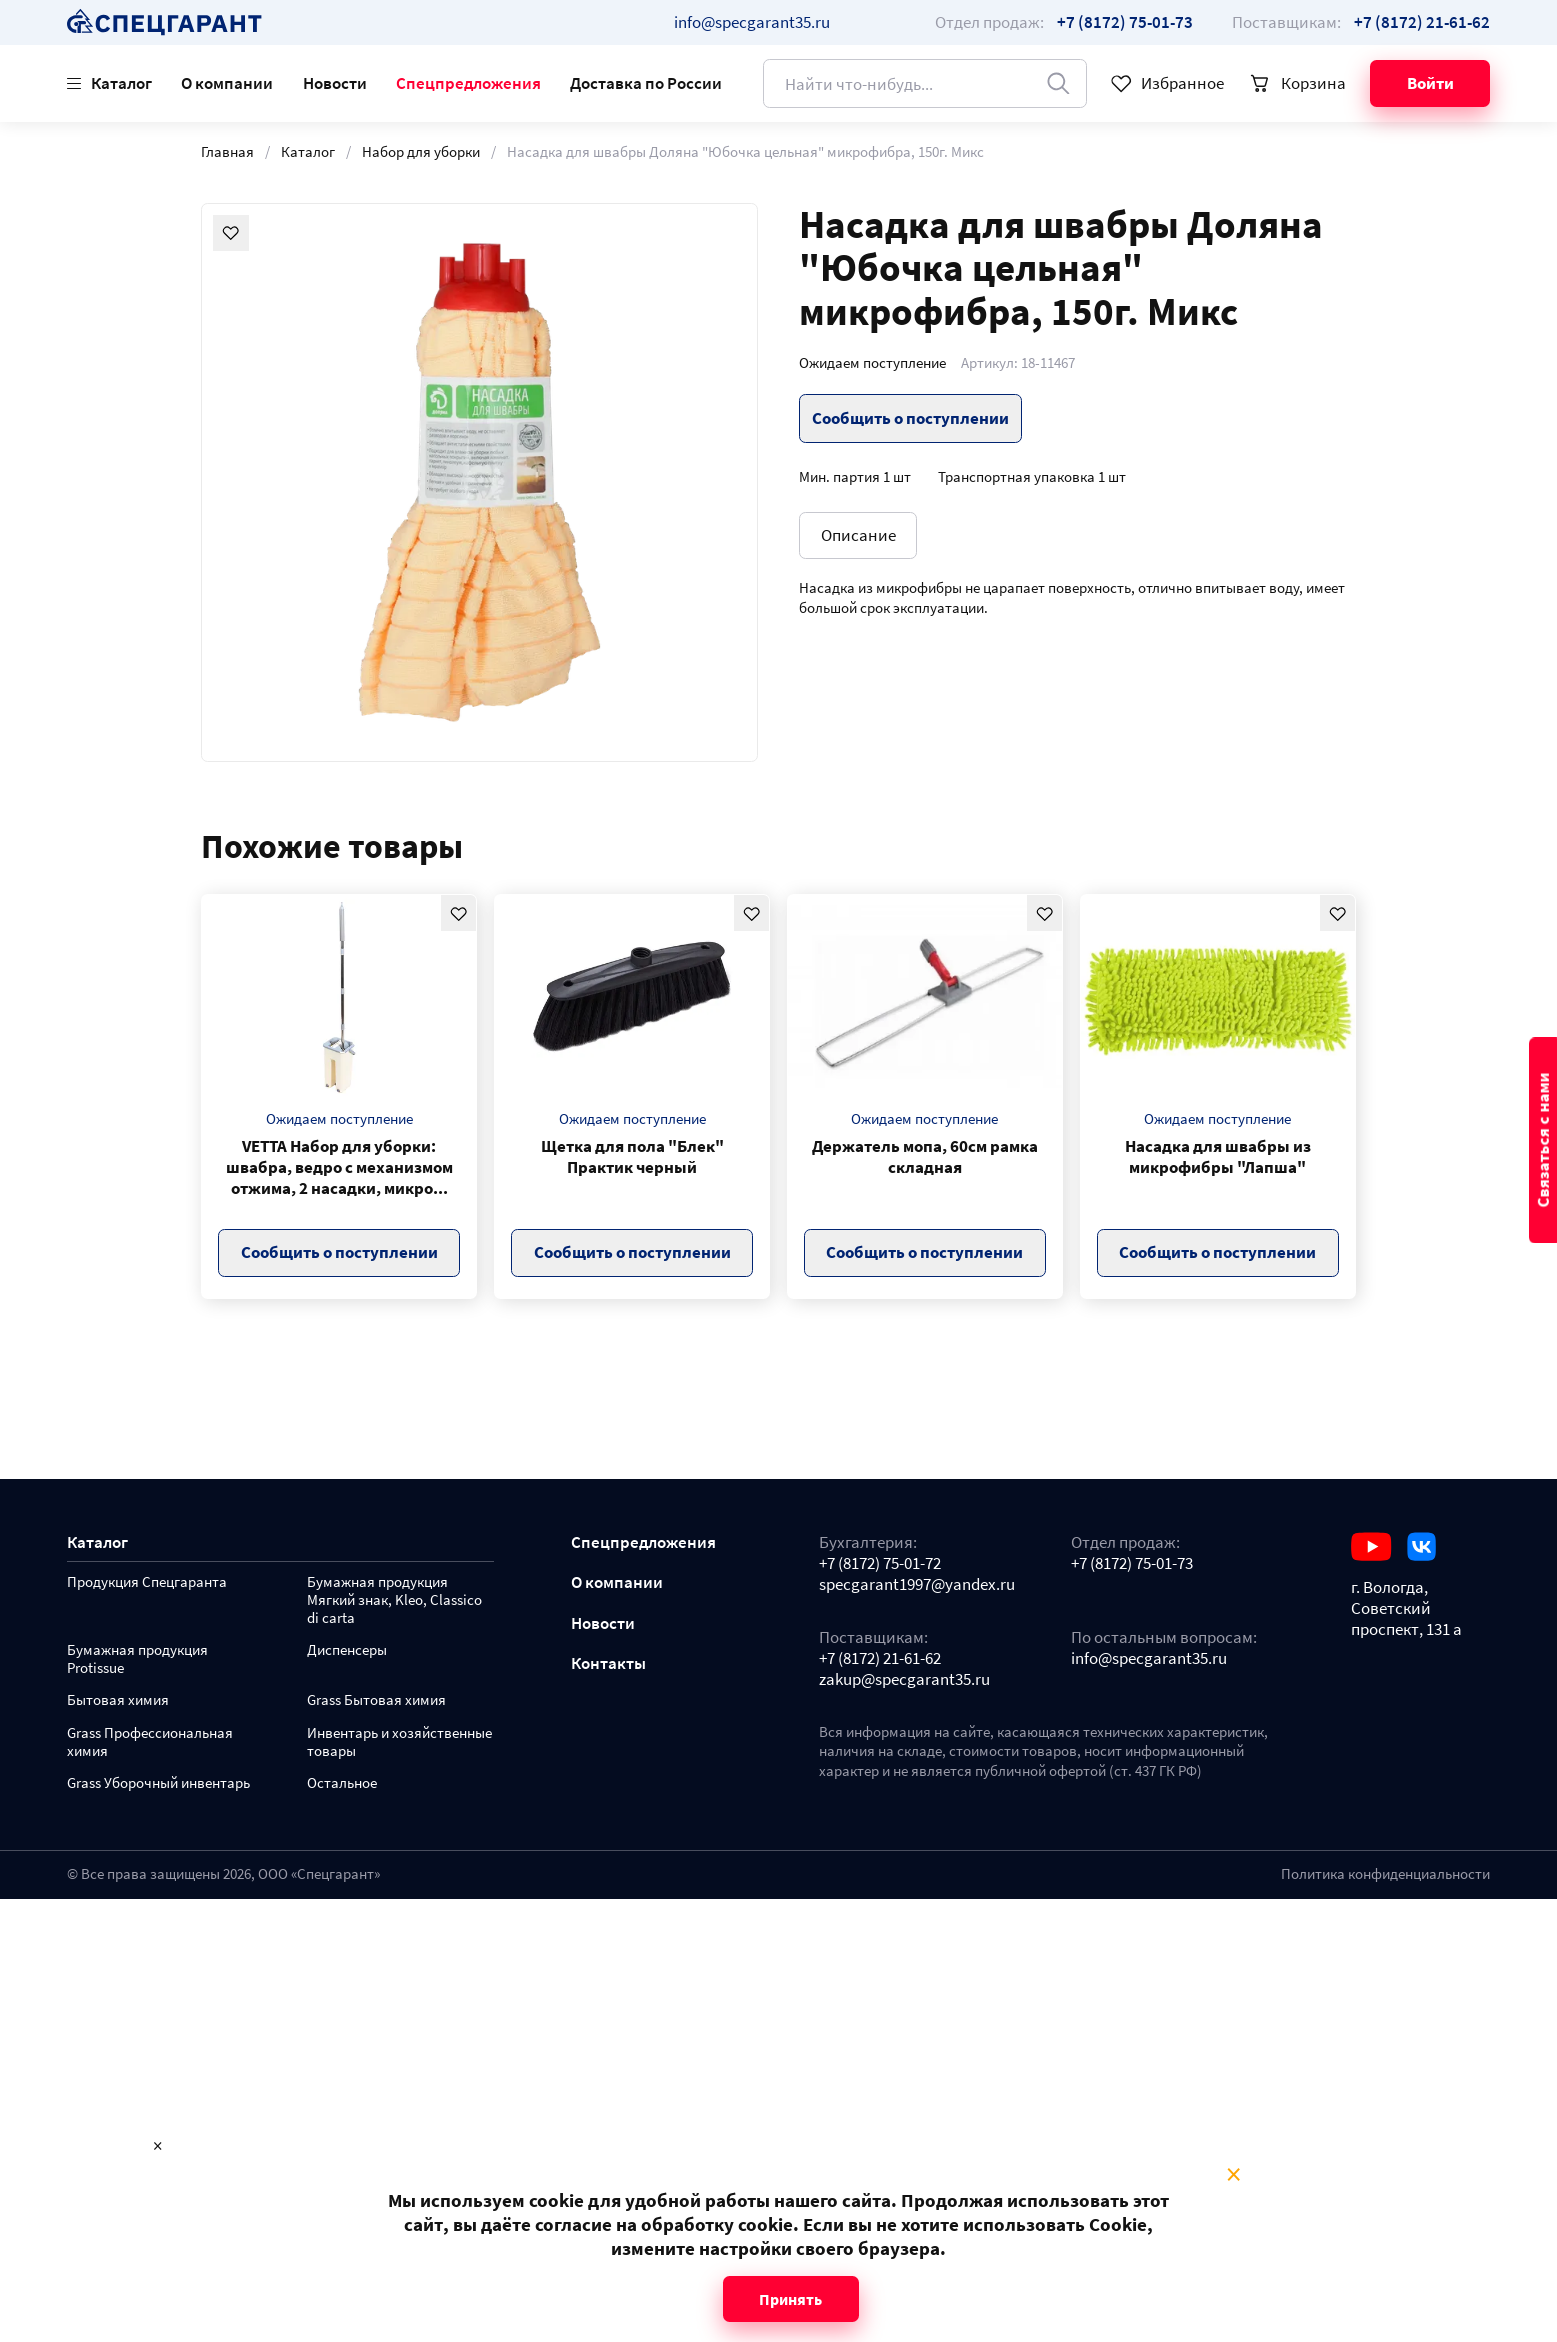 Image resolution: width=1557 pixels, height=2342 pixels. I want to click on О компании, so click(227, 83).